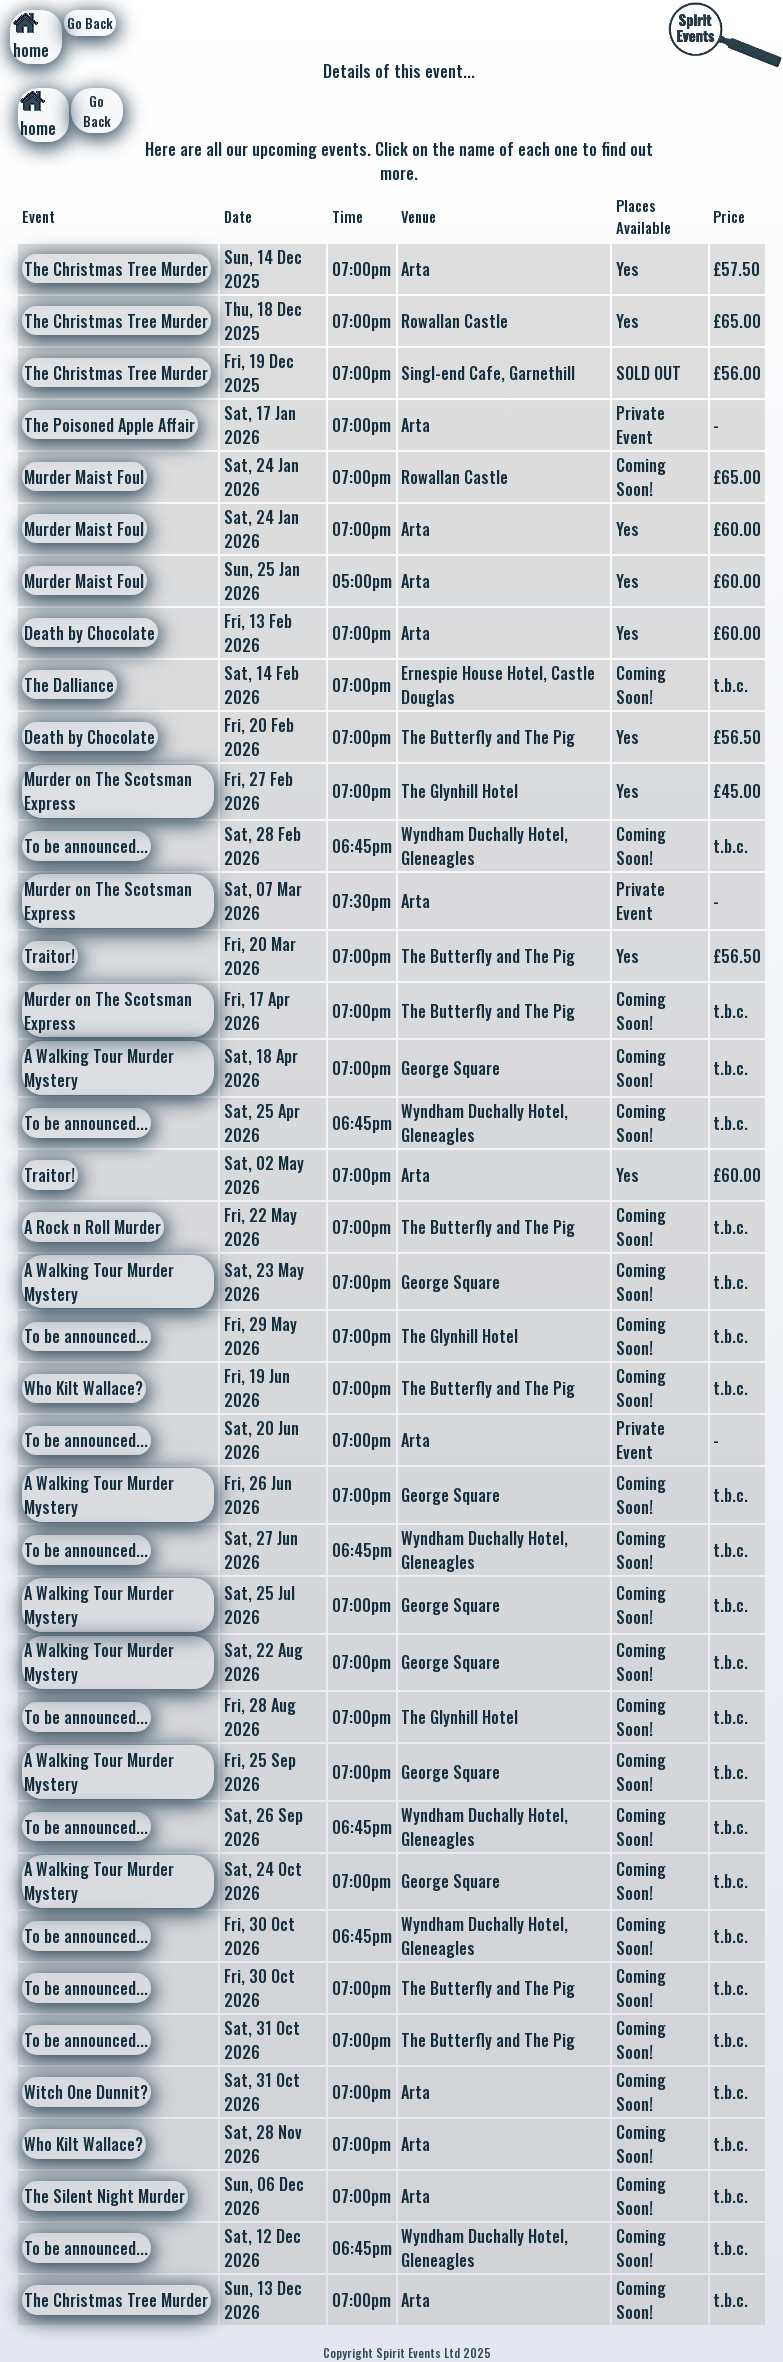 The height and width of the screenshot is (2362, 783). Describe the element at coordinates (108, 791) in the screenshot. I see `Murder on The Scotsman Express` at that location.